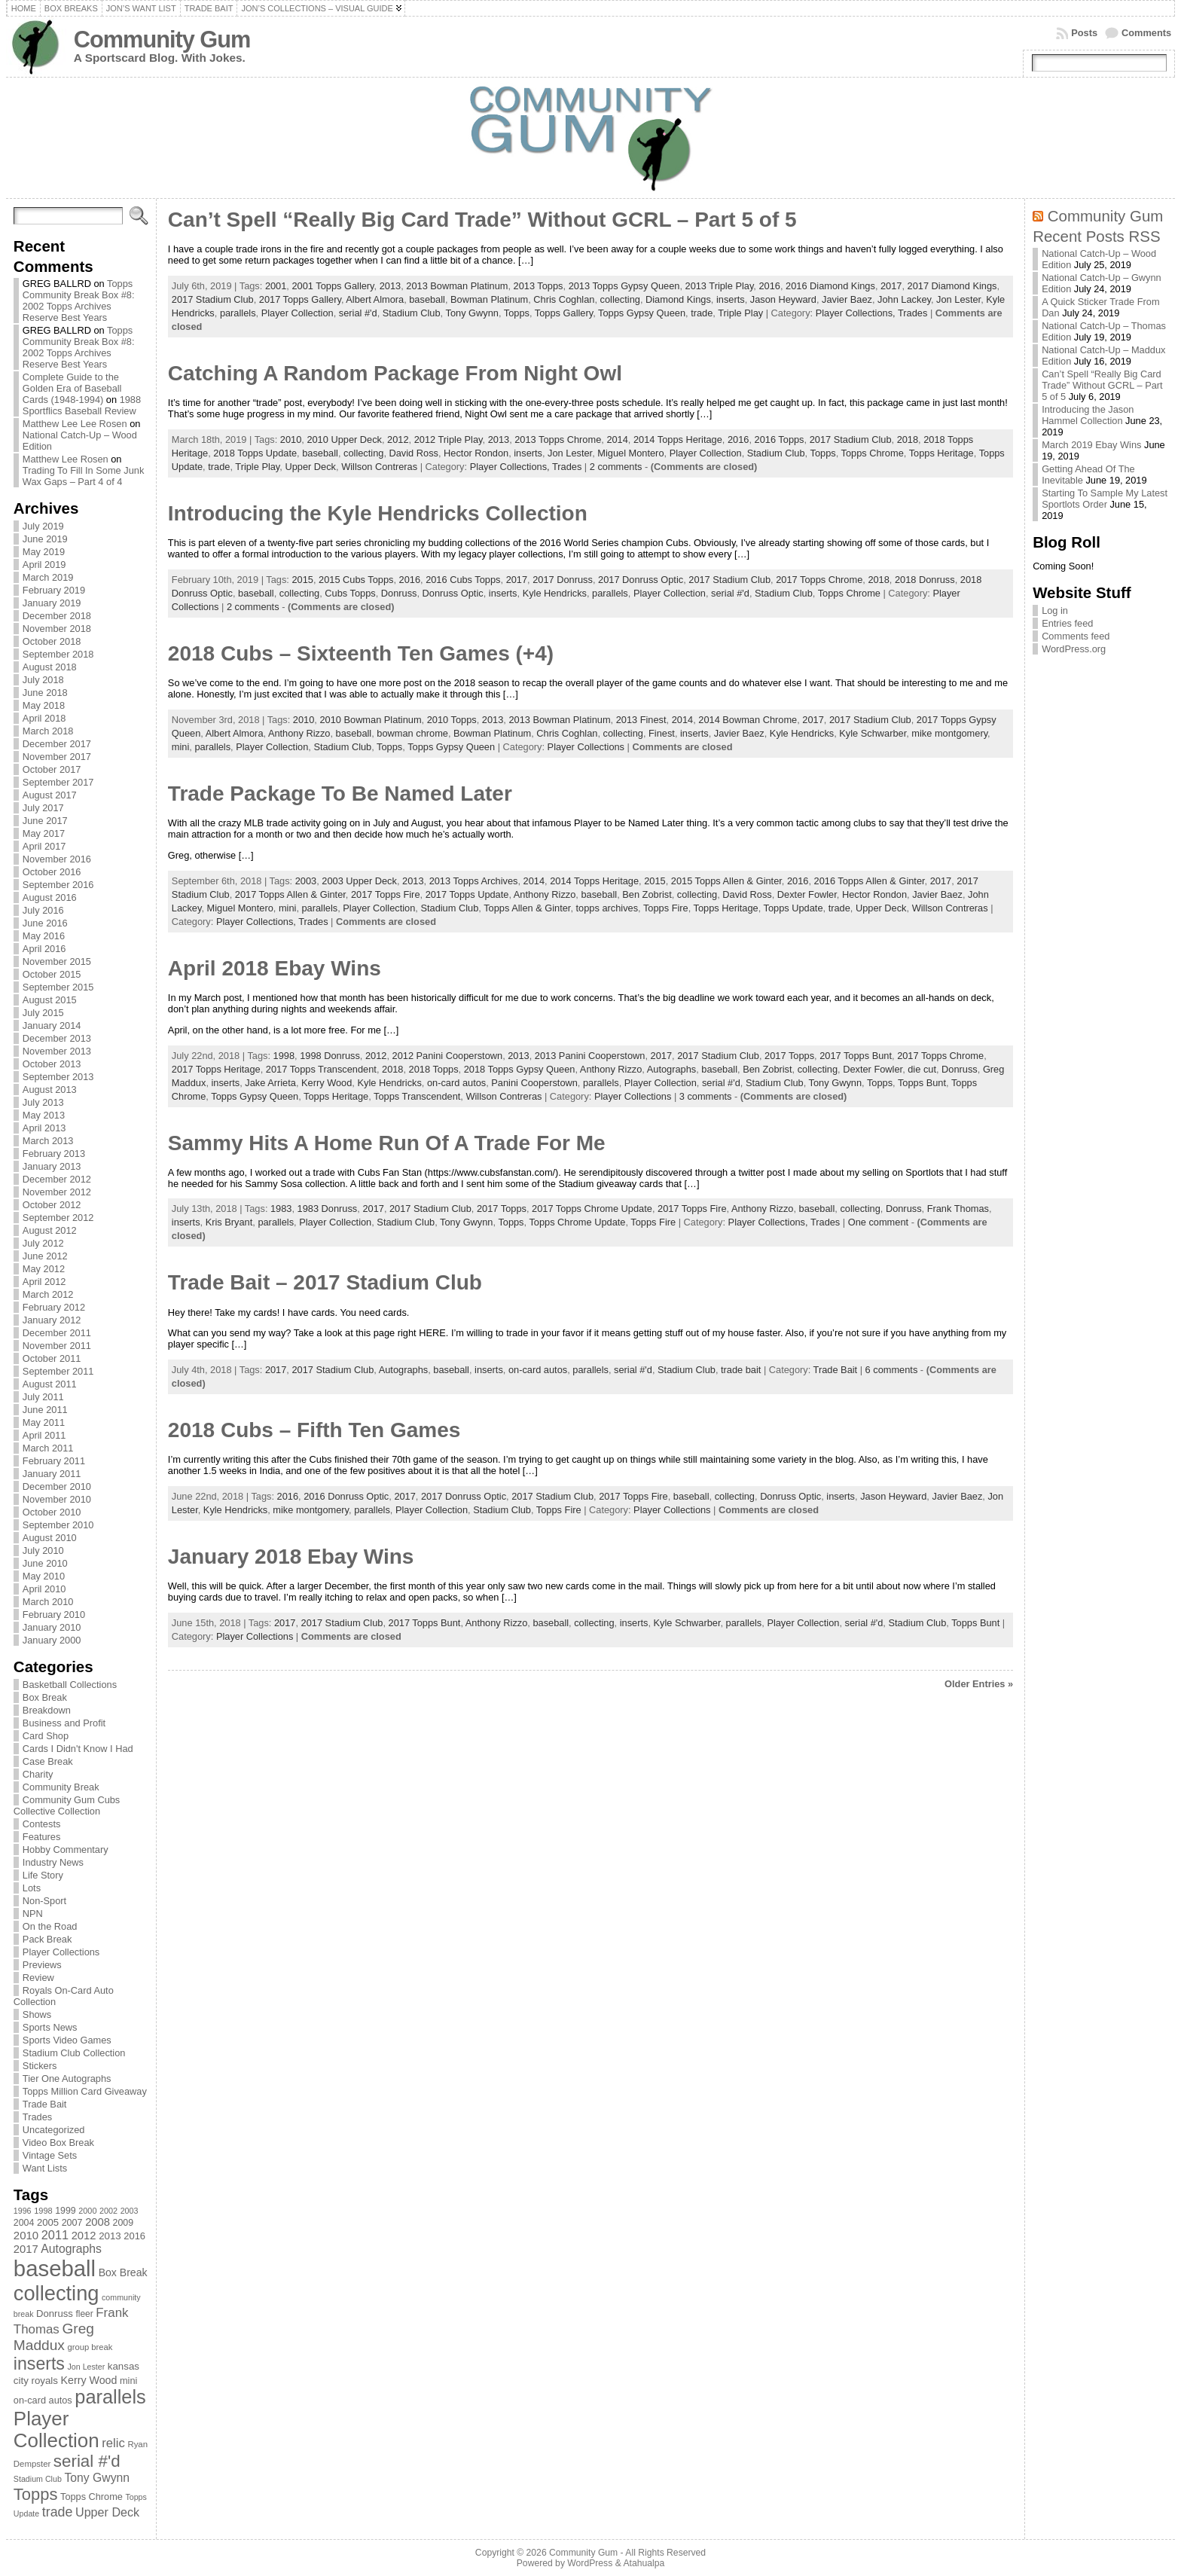 Image resolution: width=1181 pixels, height=2576 pixels. Describe the element at coordinates (52, 1025) in the screenshot. I see `January 2014` at that location.